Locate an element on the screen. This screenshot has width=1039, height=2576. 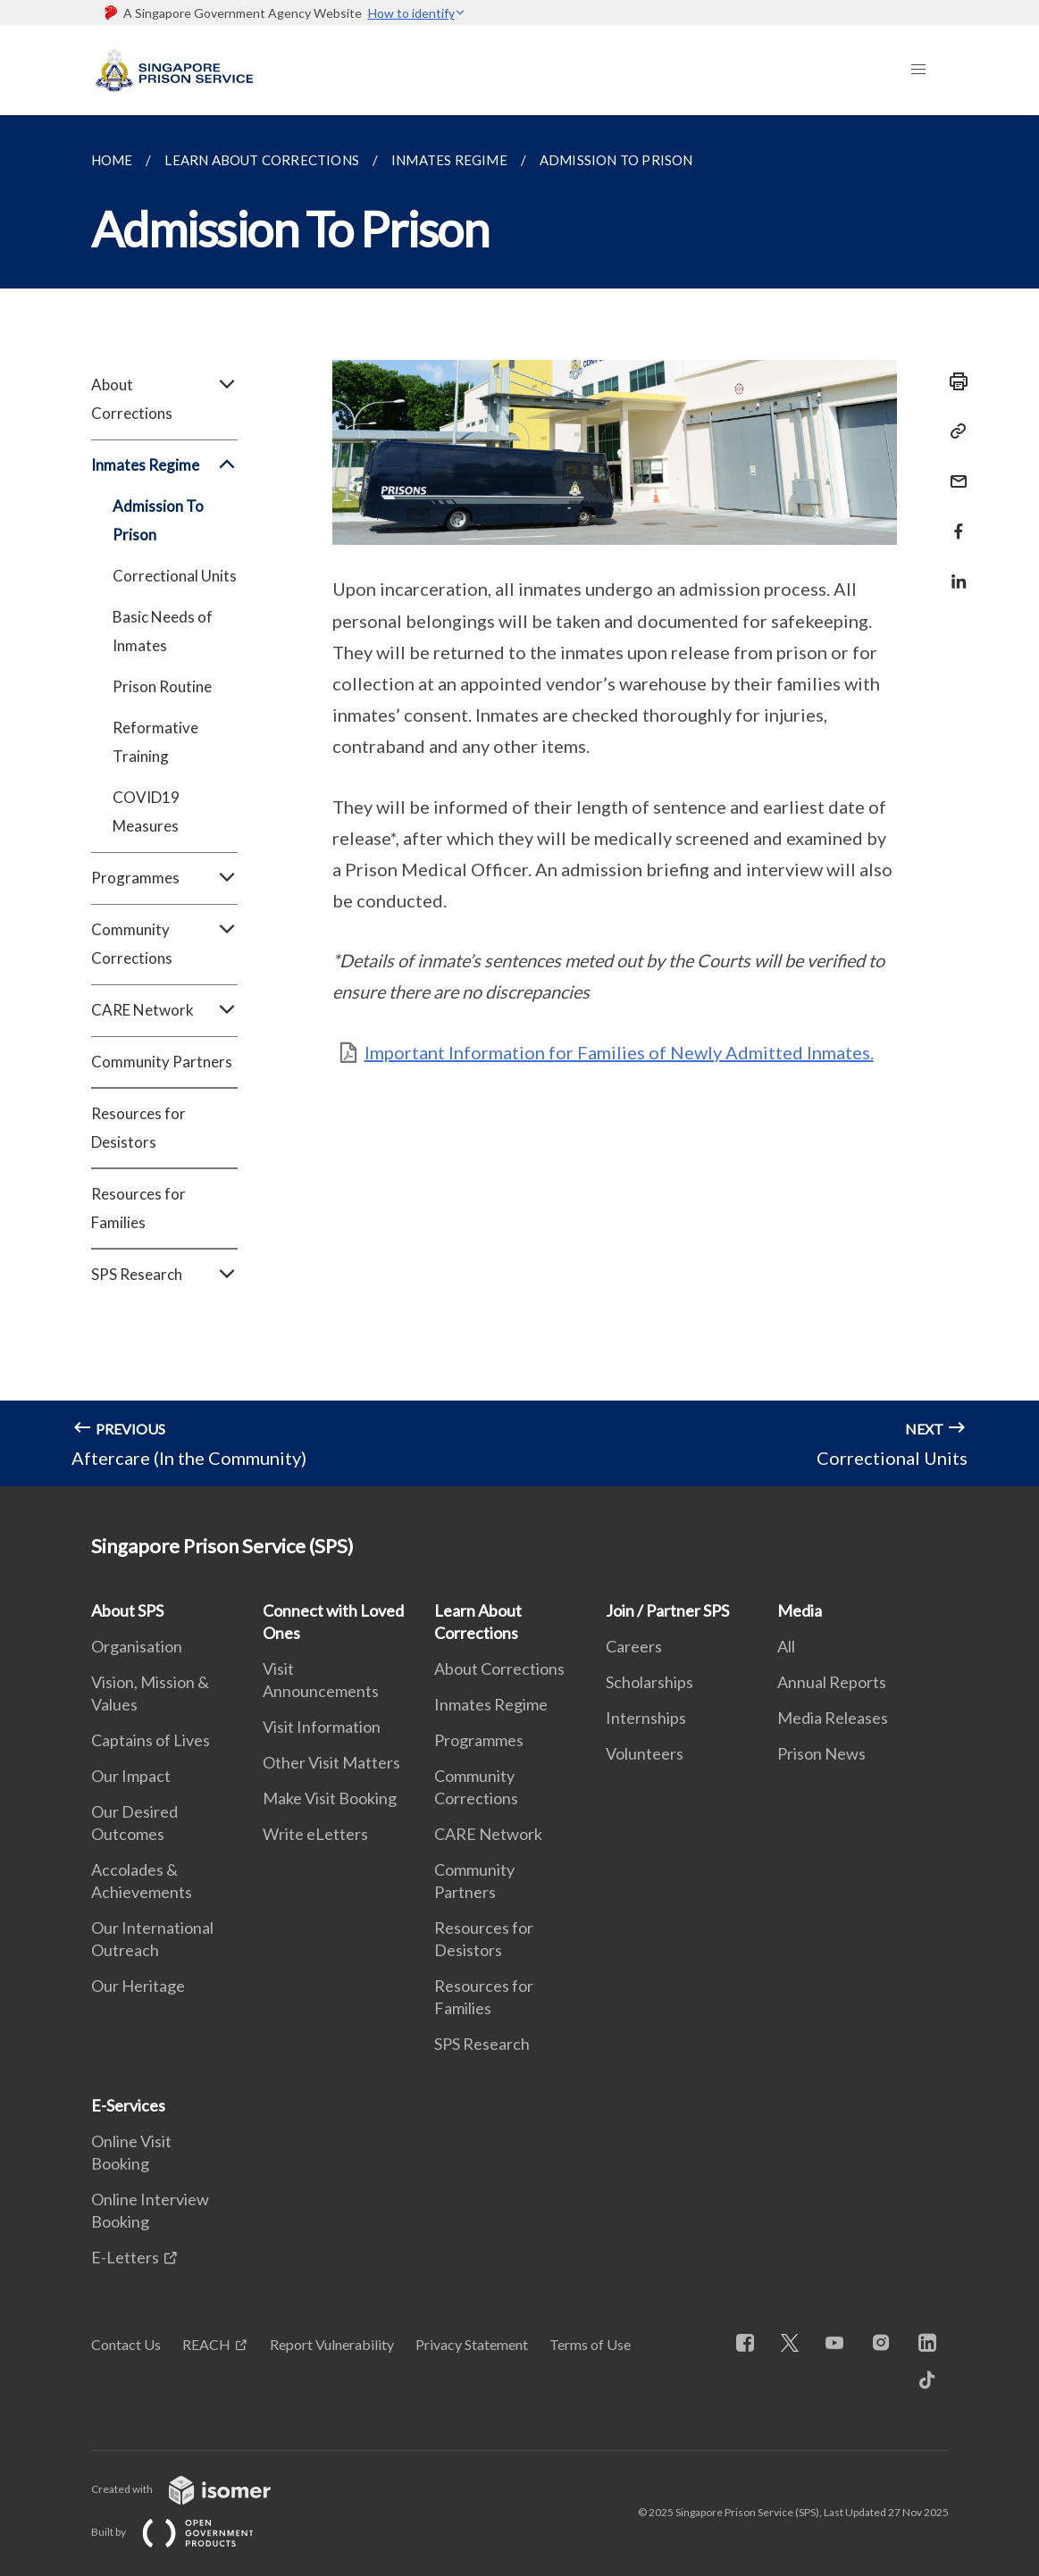
[main] is located at coordinates (519, 800).